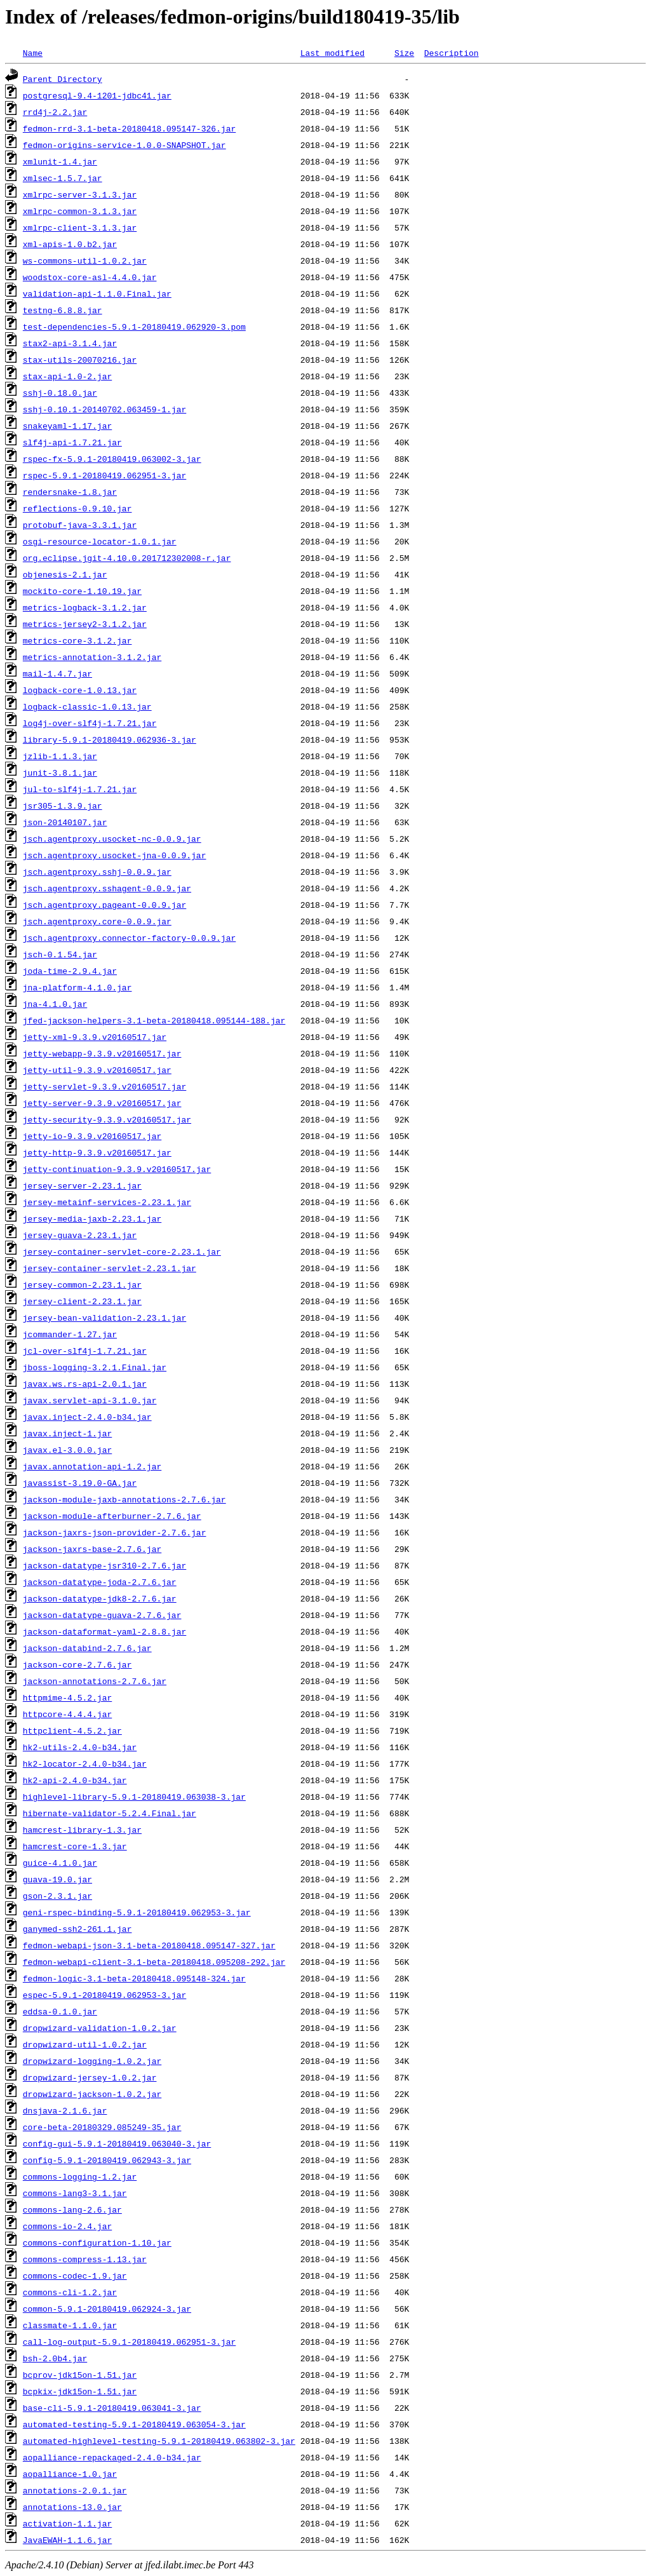  Describe the element at coordinates (134, 1978) in the screenshot. I see `fedmon-logic-3.1-beta-20180418.095148-324.jar` at that location.